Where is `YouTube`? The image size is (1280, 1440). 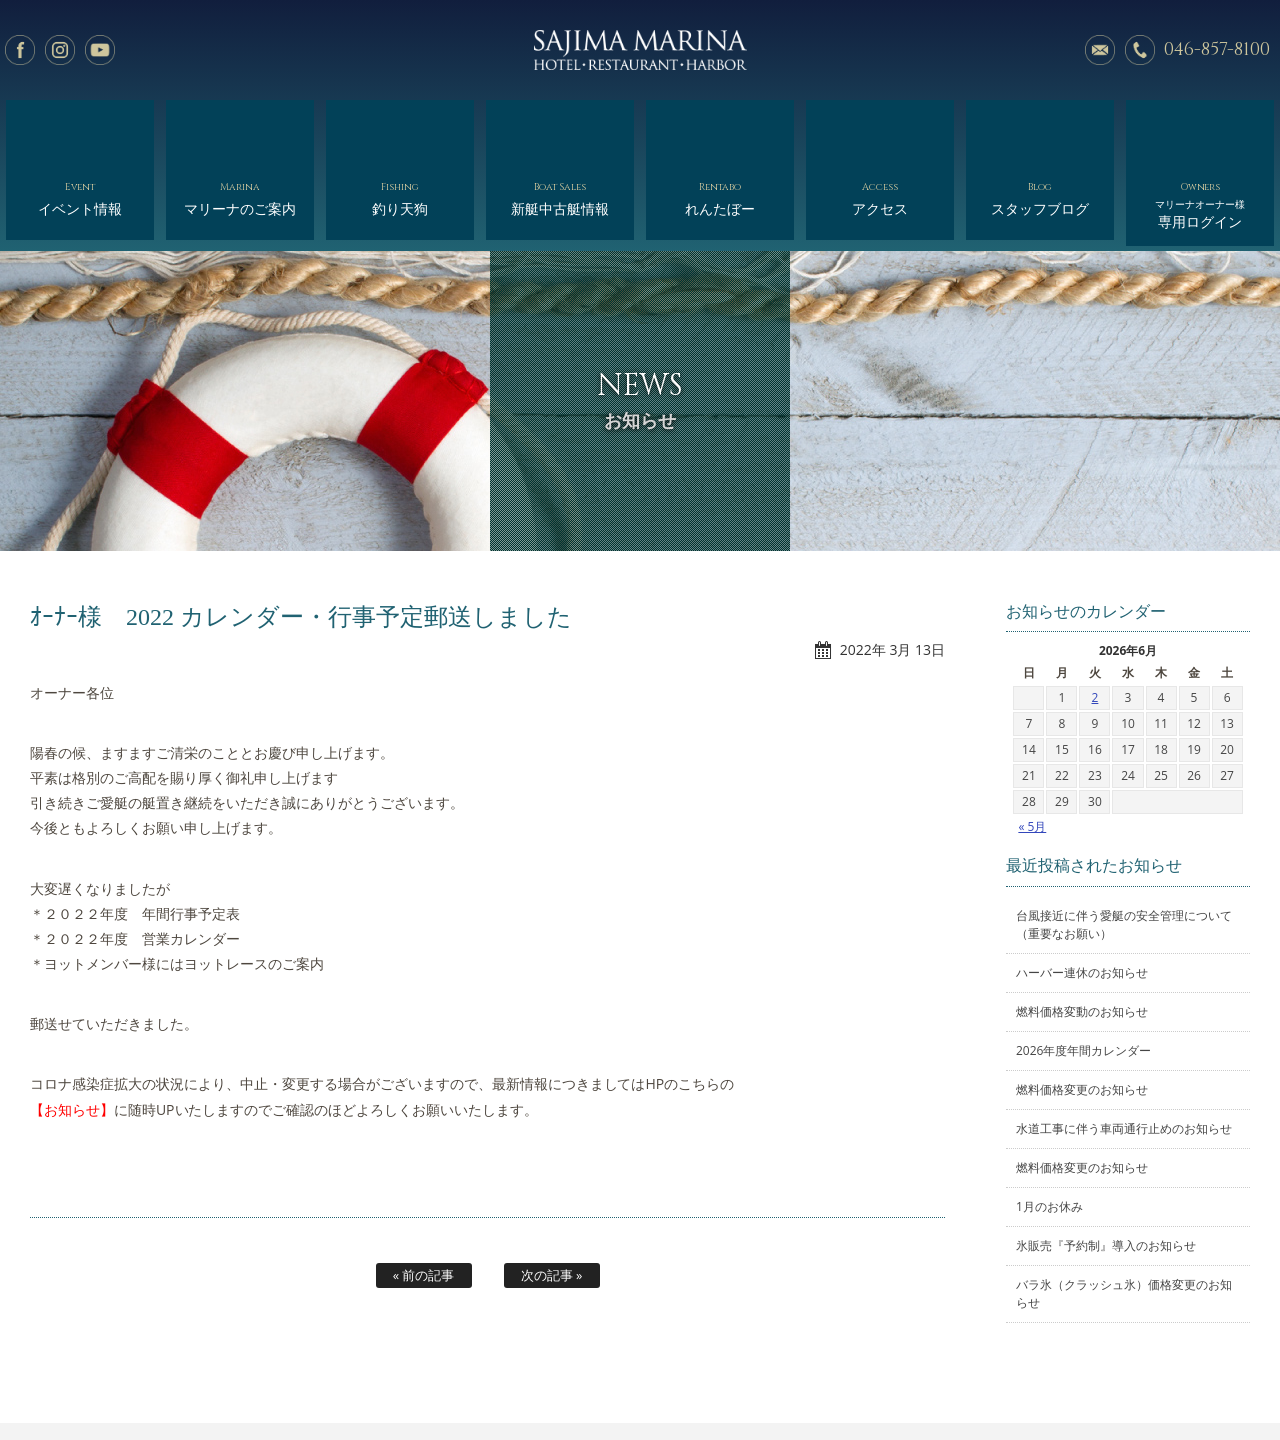 YouTube is located at coordinates (100, 50).